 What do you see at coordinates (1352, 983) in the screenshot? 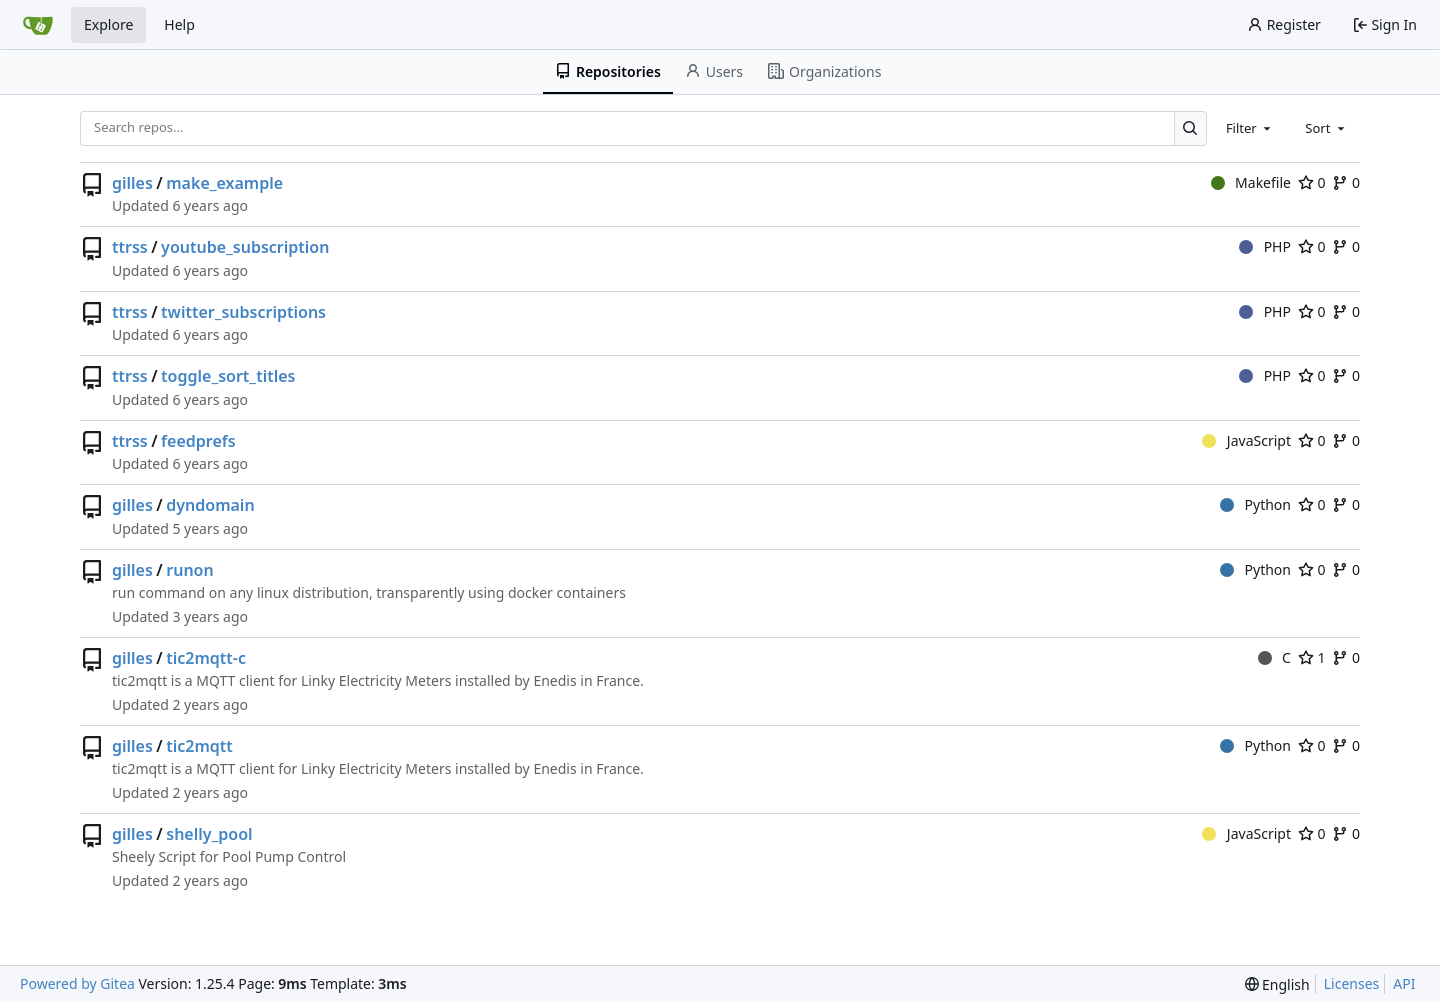
I see `Licenses` at bounding box center [1352, 983].